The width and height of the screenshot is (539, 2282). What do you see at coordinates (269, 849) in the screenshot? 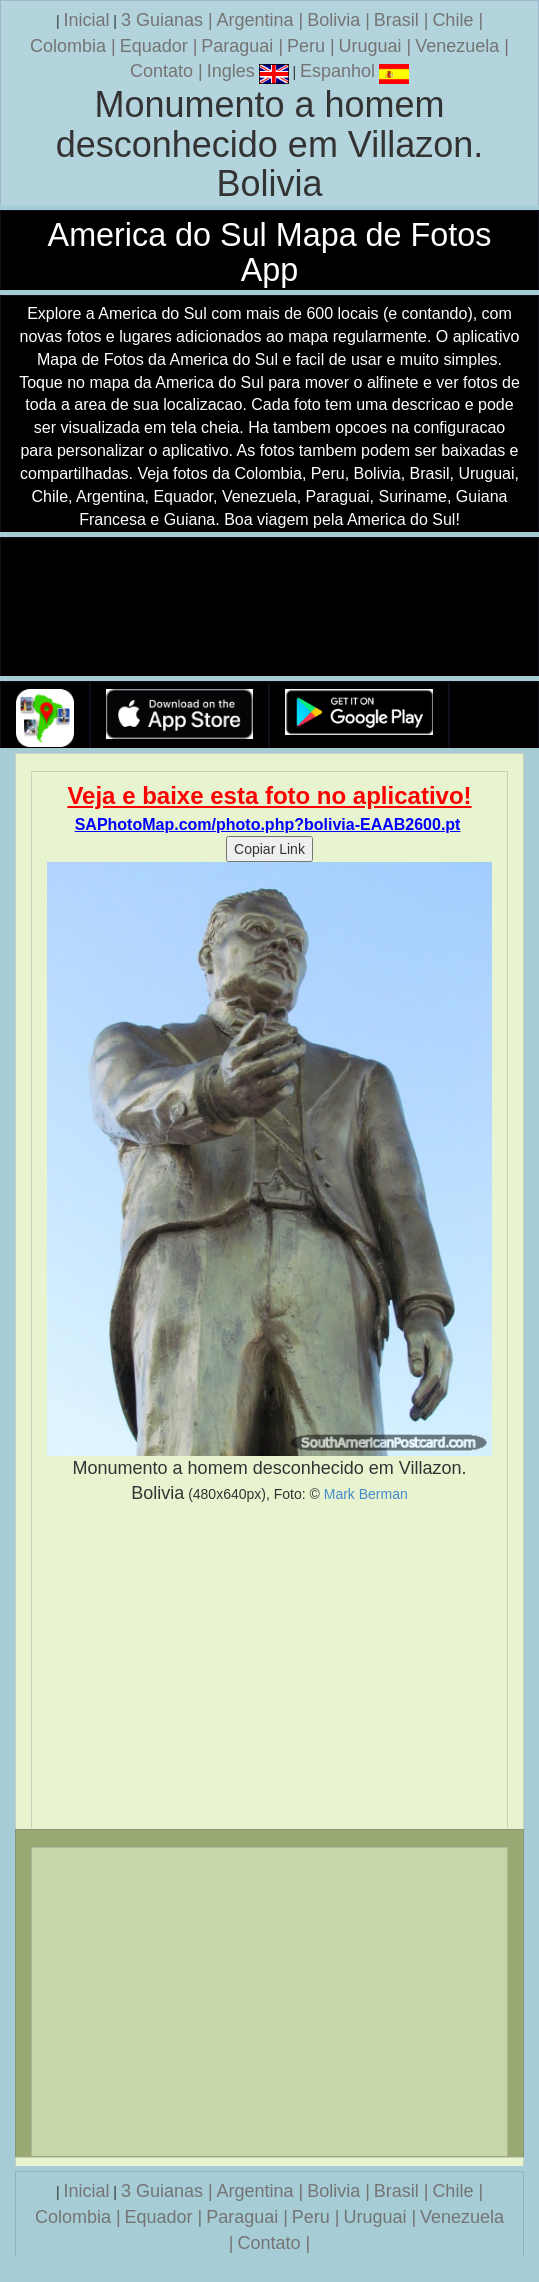
I see `Copiar Link` at bounding box center [269, 849].